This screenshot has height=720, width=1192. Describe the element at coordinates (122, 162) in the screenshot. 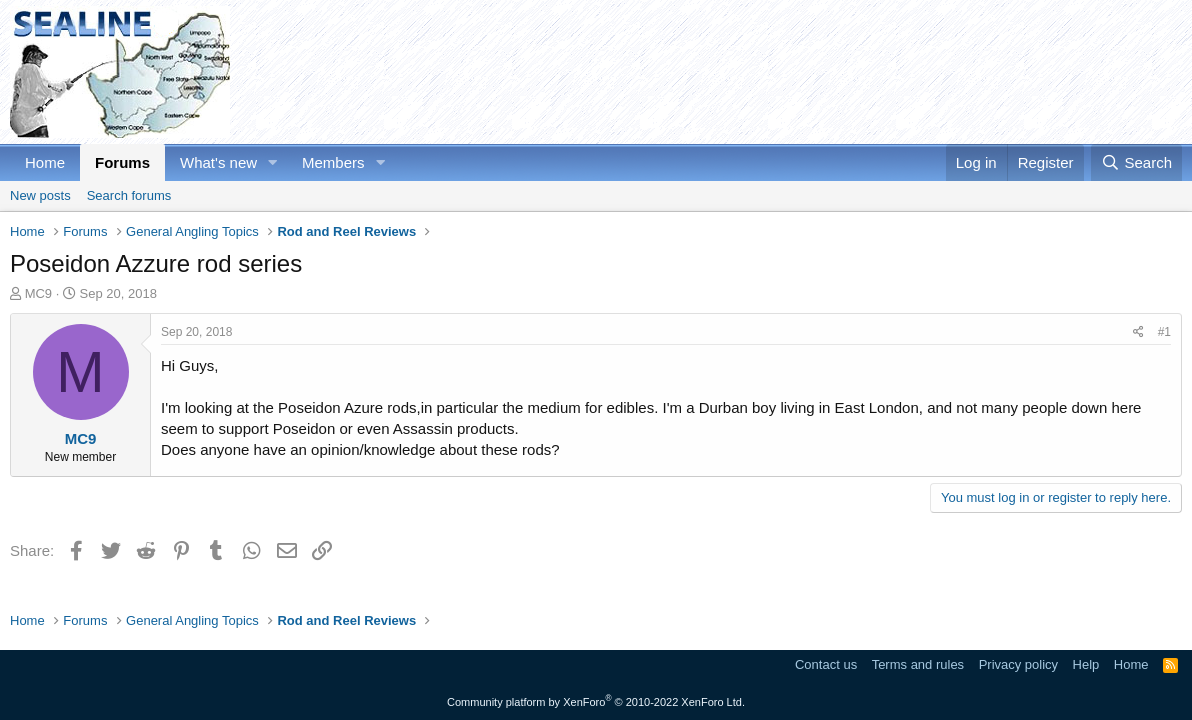

I see `Forums` at that location.